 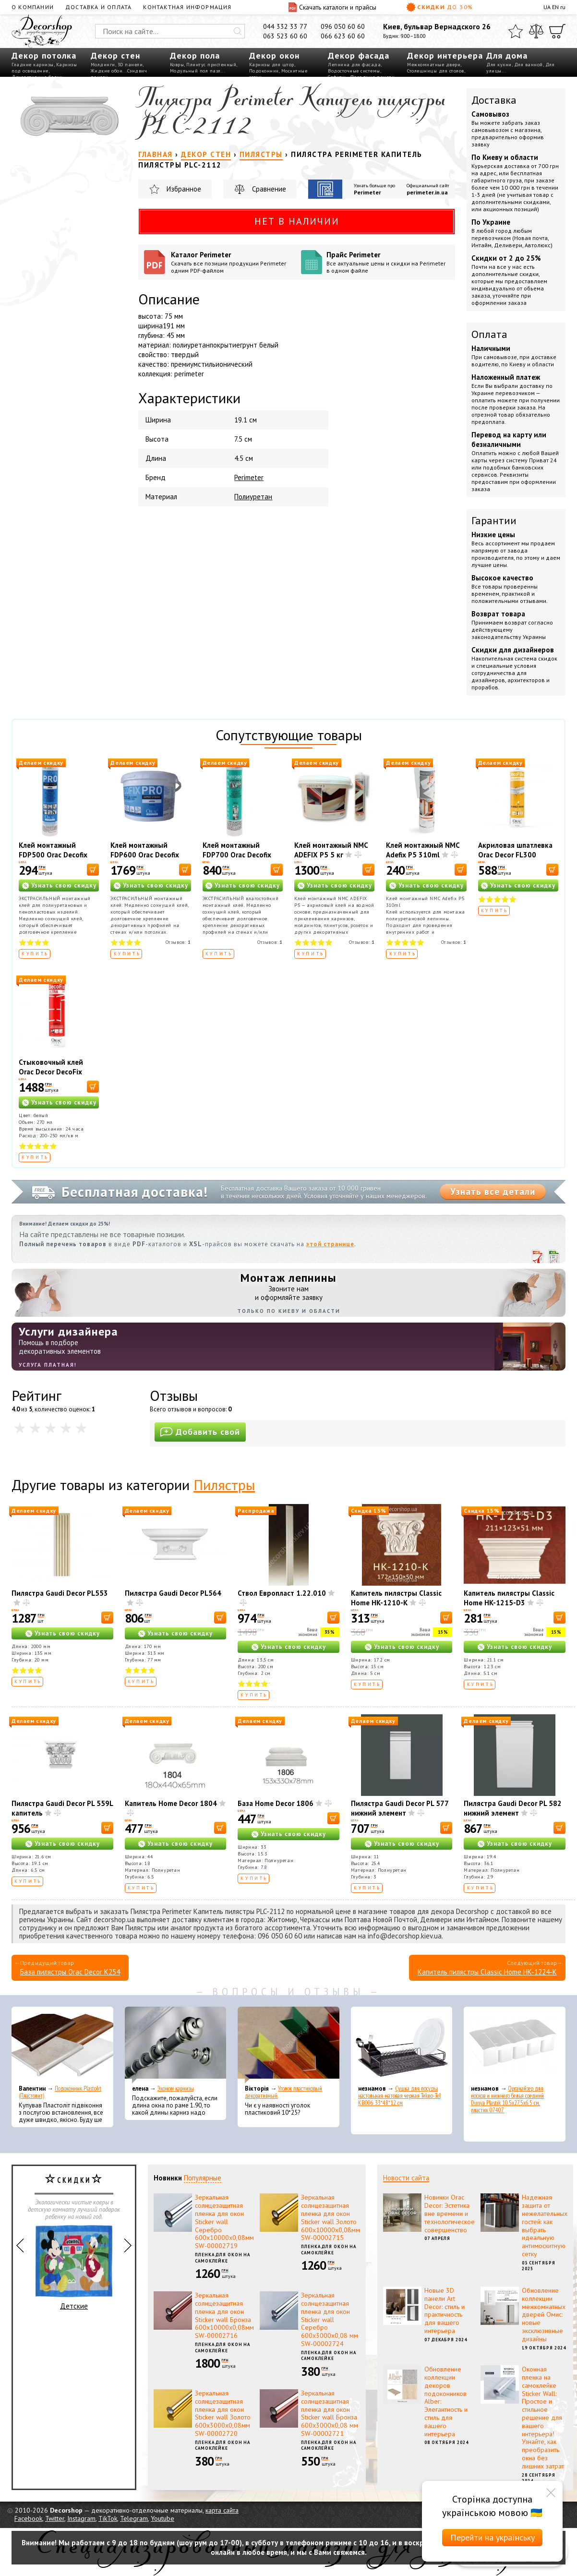 What do you see at coordinates (178, 942) in the screenshot?
I see `Отзывов:` at bounding box center [178, 942].